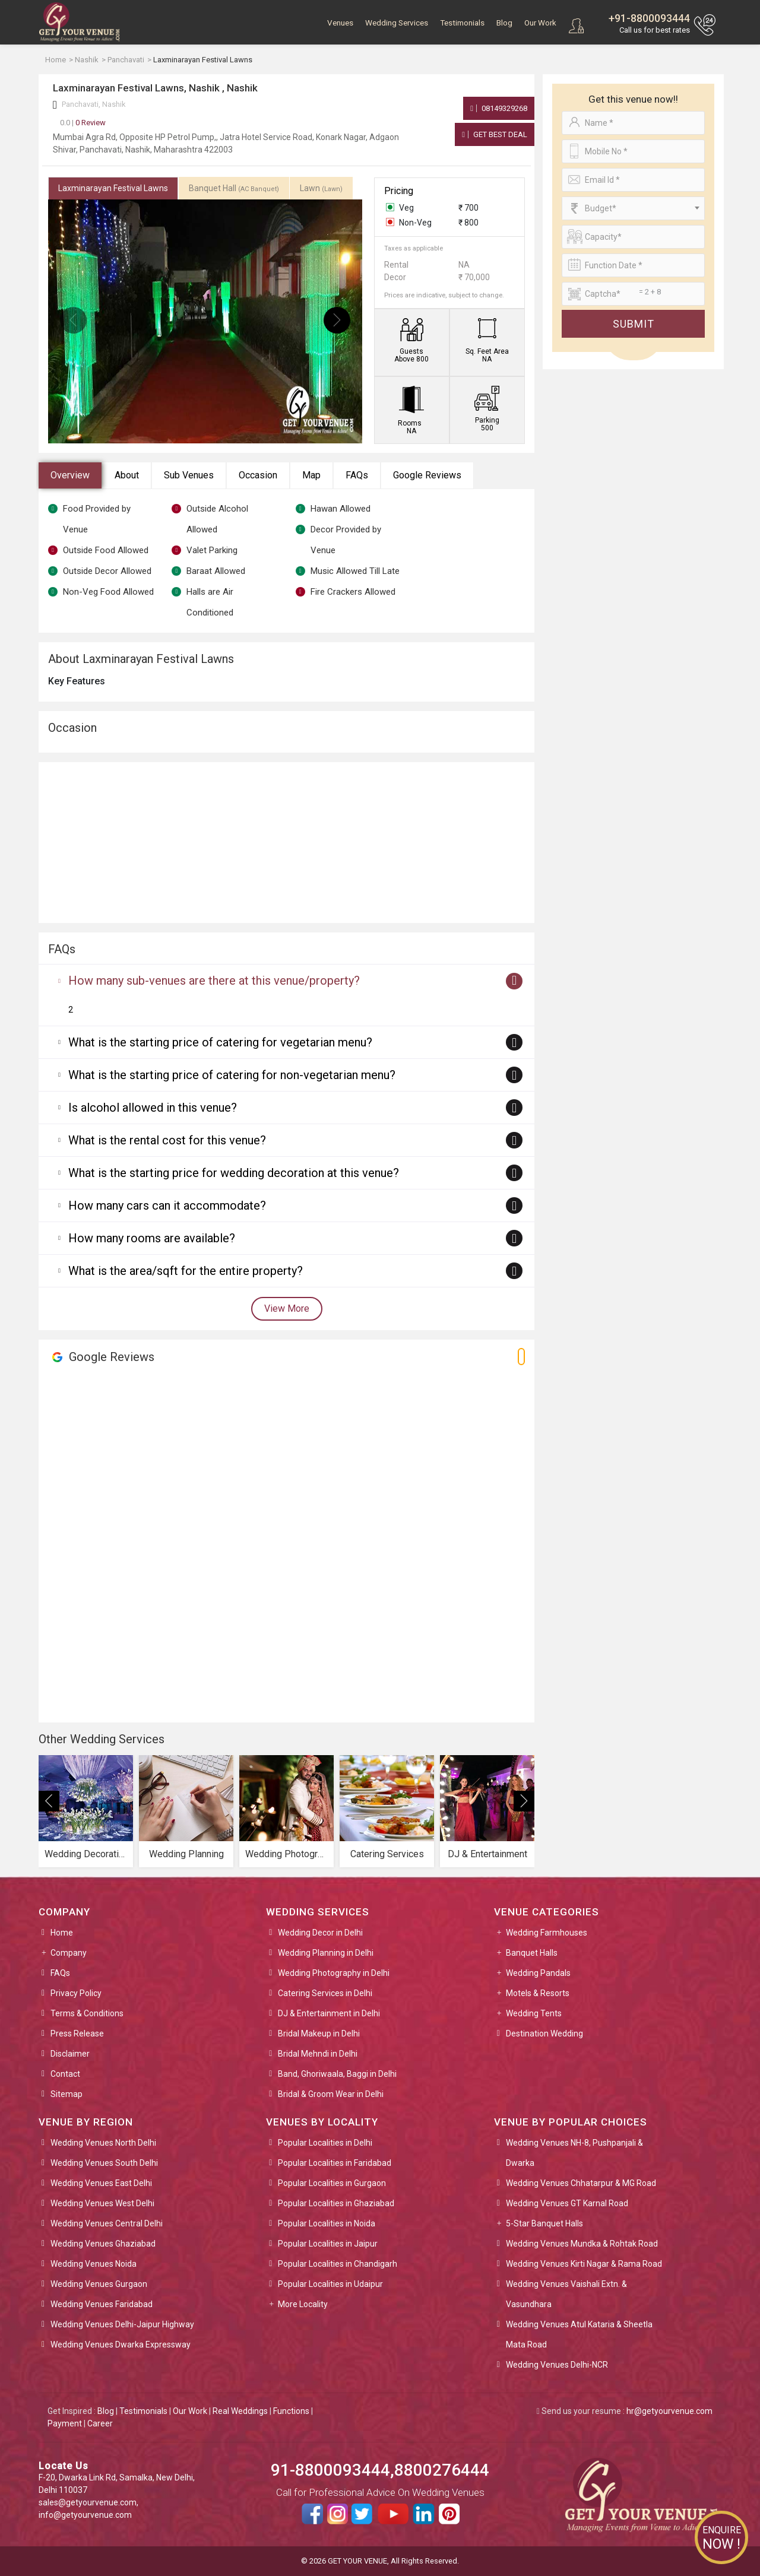  Describe the element at coordinates (326, 2223) in the screenshot. I see `Popular Localities in Noida` at that location.